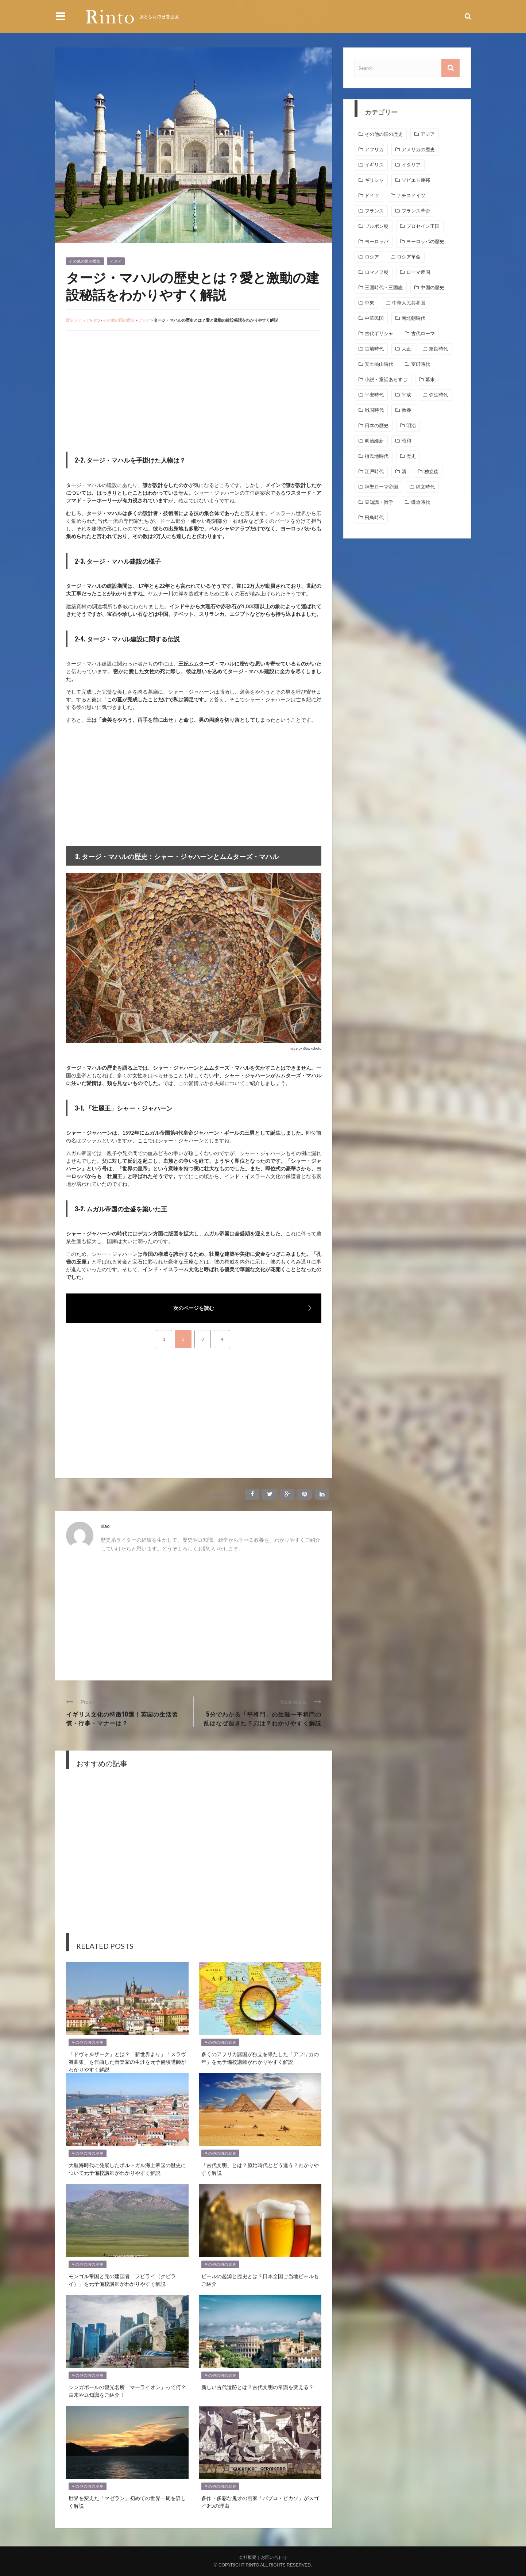 The width and height of the screenshot is (526, 2576). I want to click on 平成, so click(406, 395).